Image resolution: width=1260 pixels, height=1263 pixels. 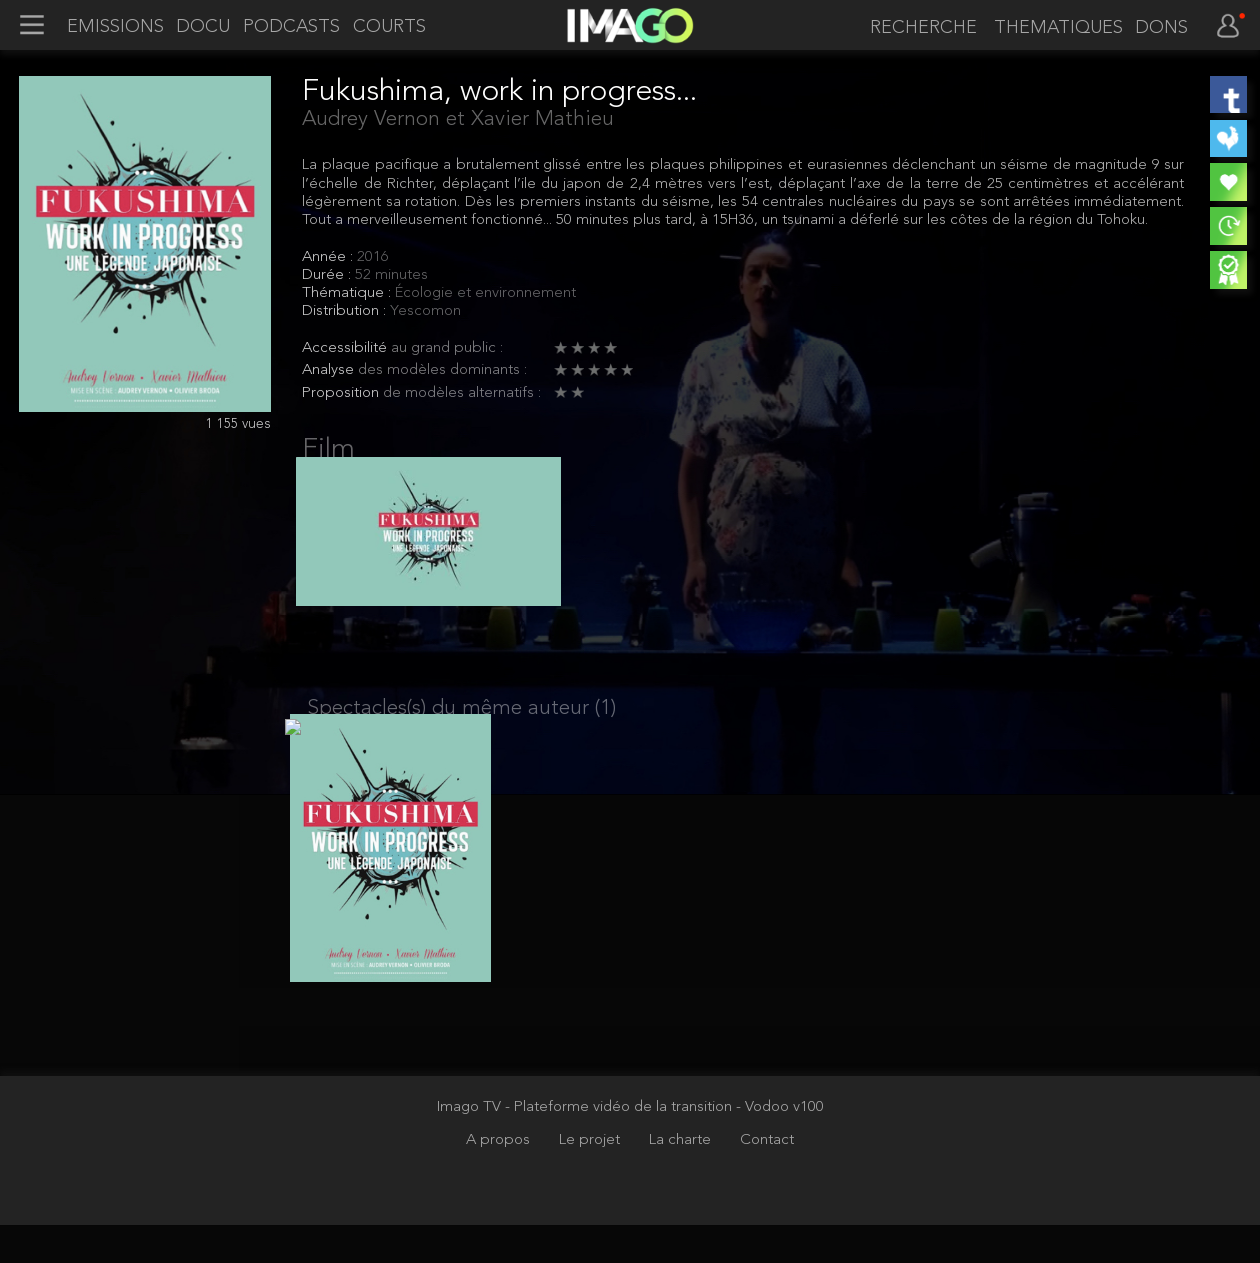 I want to click on Le projet, so click(x=591, y=1178).